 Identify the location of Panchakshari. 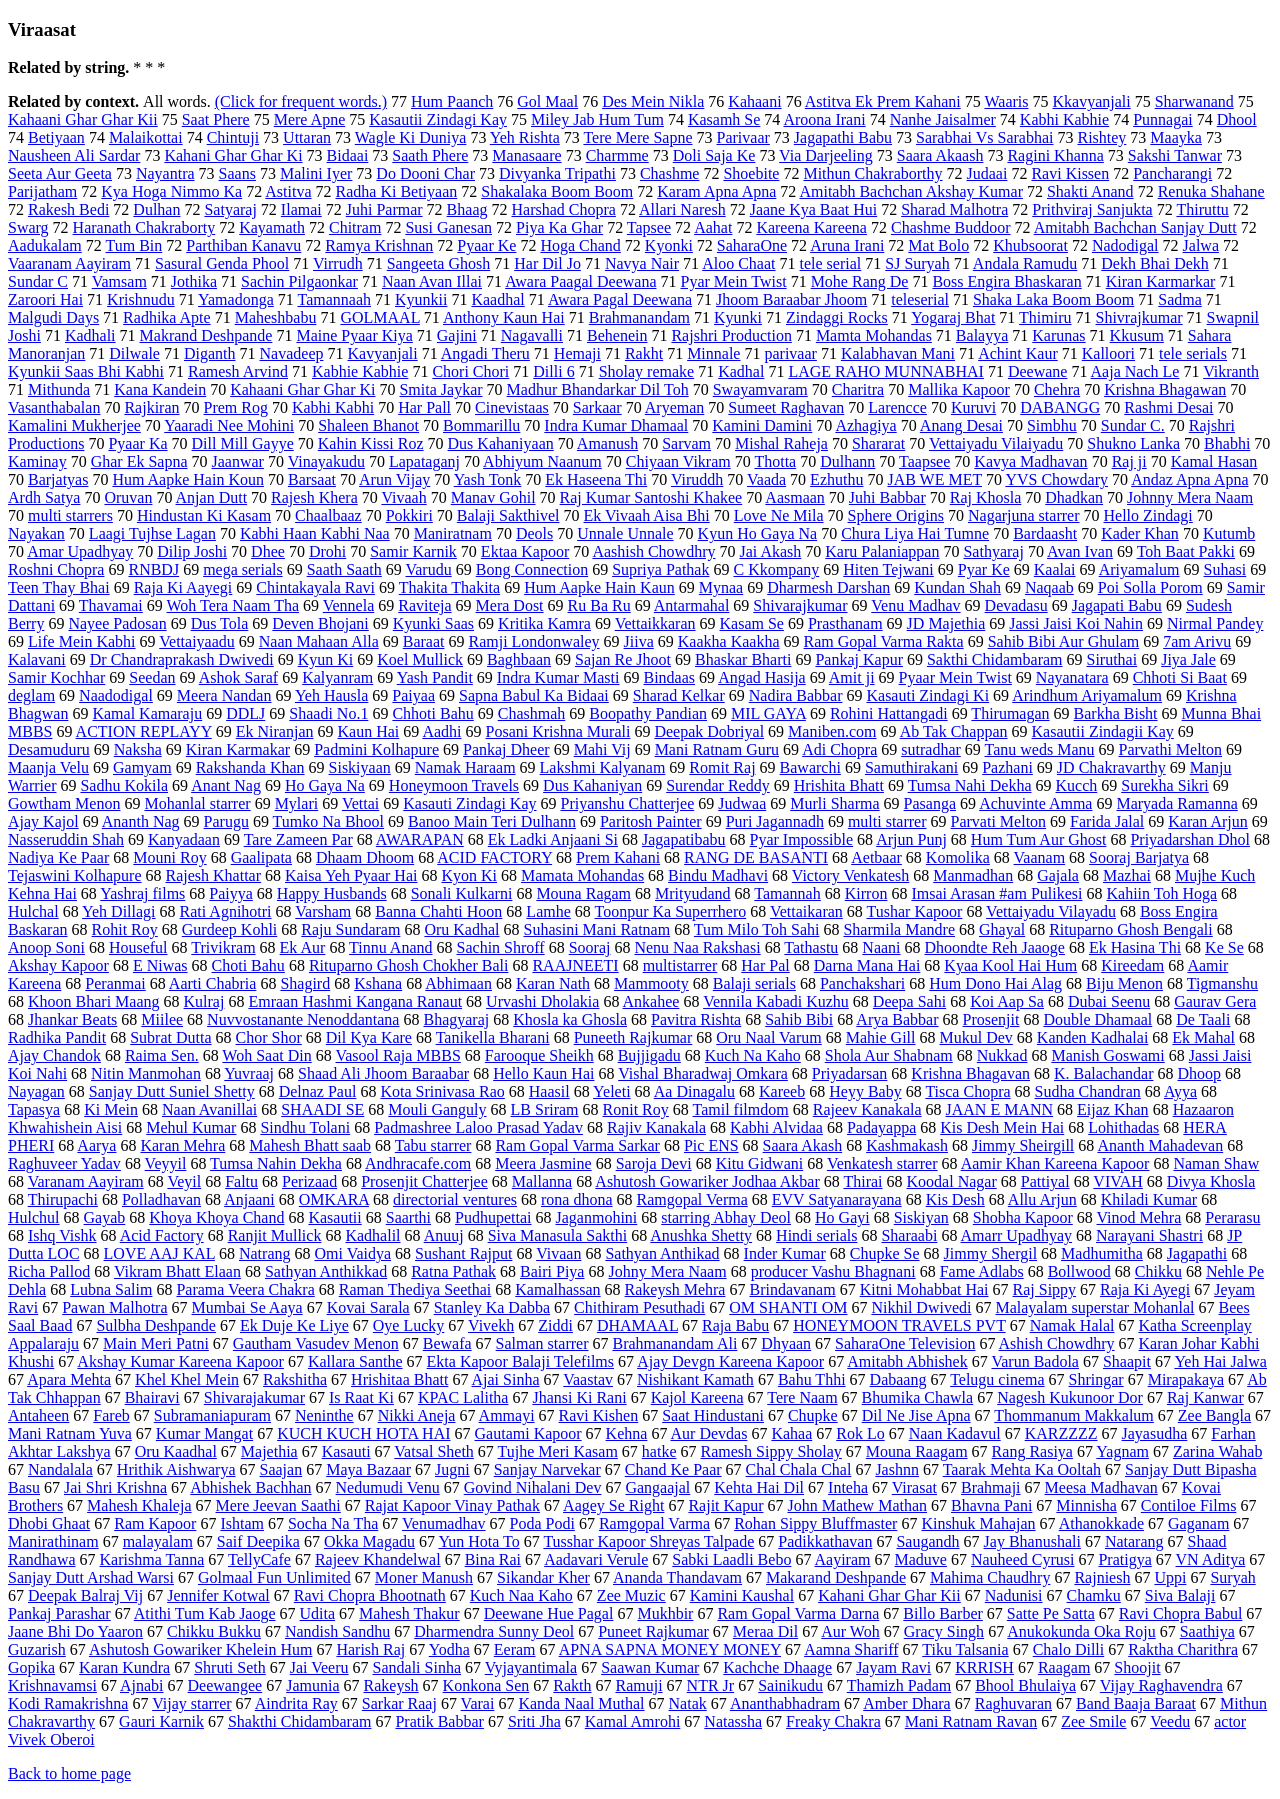
(862, 983).